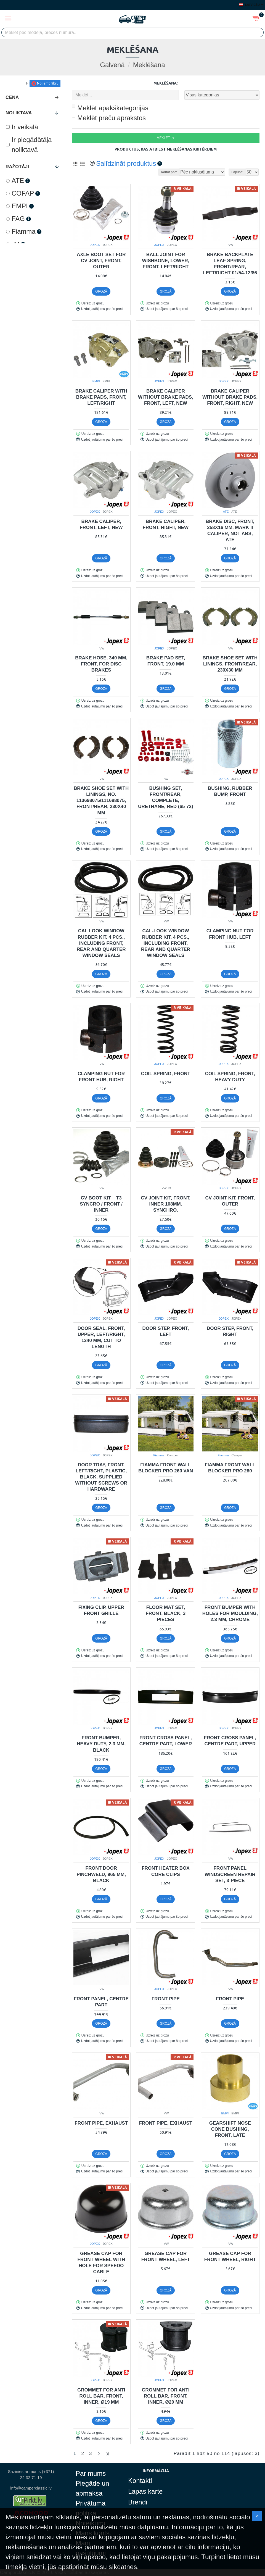 This screenshot has height=2576, width=265. I want to click on Front bumper, heavy duty, 2.3 mm, black, so click(101, 1744).